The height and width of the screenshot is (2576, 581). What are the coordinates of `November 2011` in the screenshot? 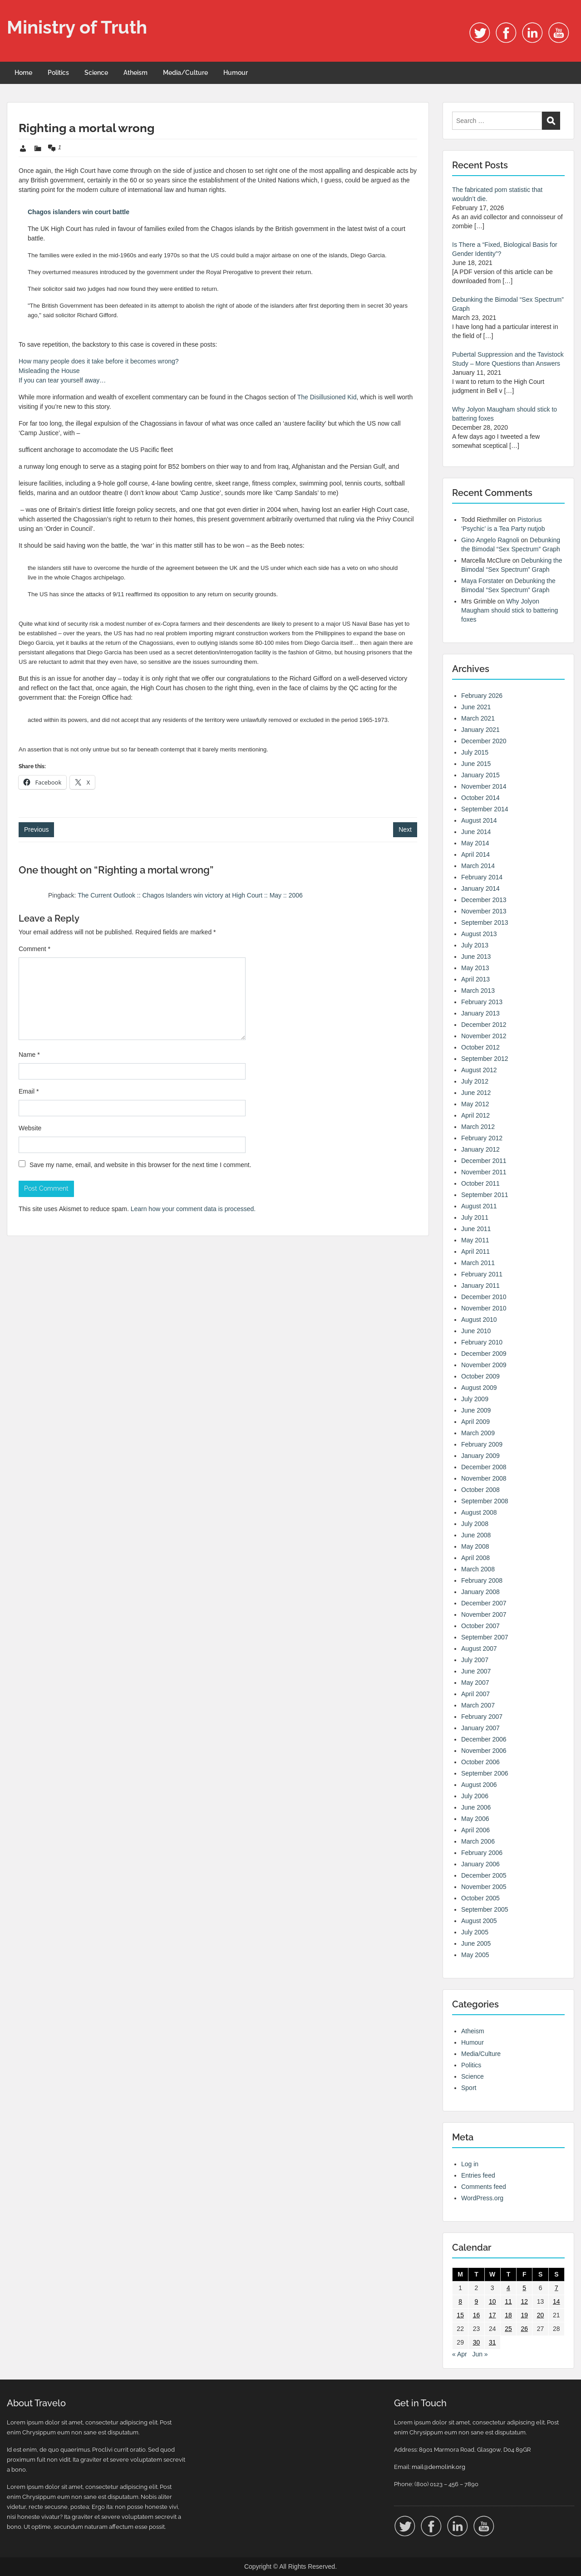 It's located at (484, 1172).